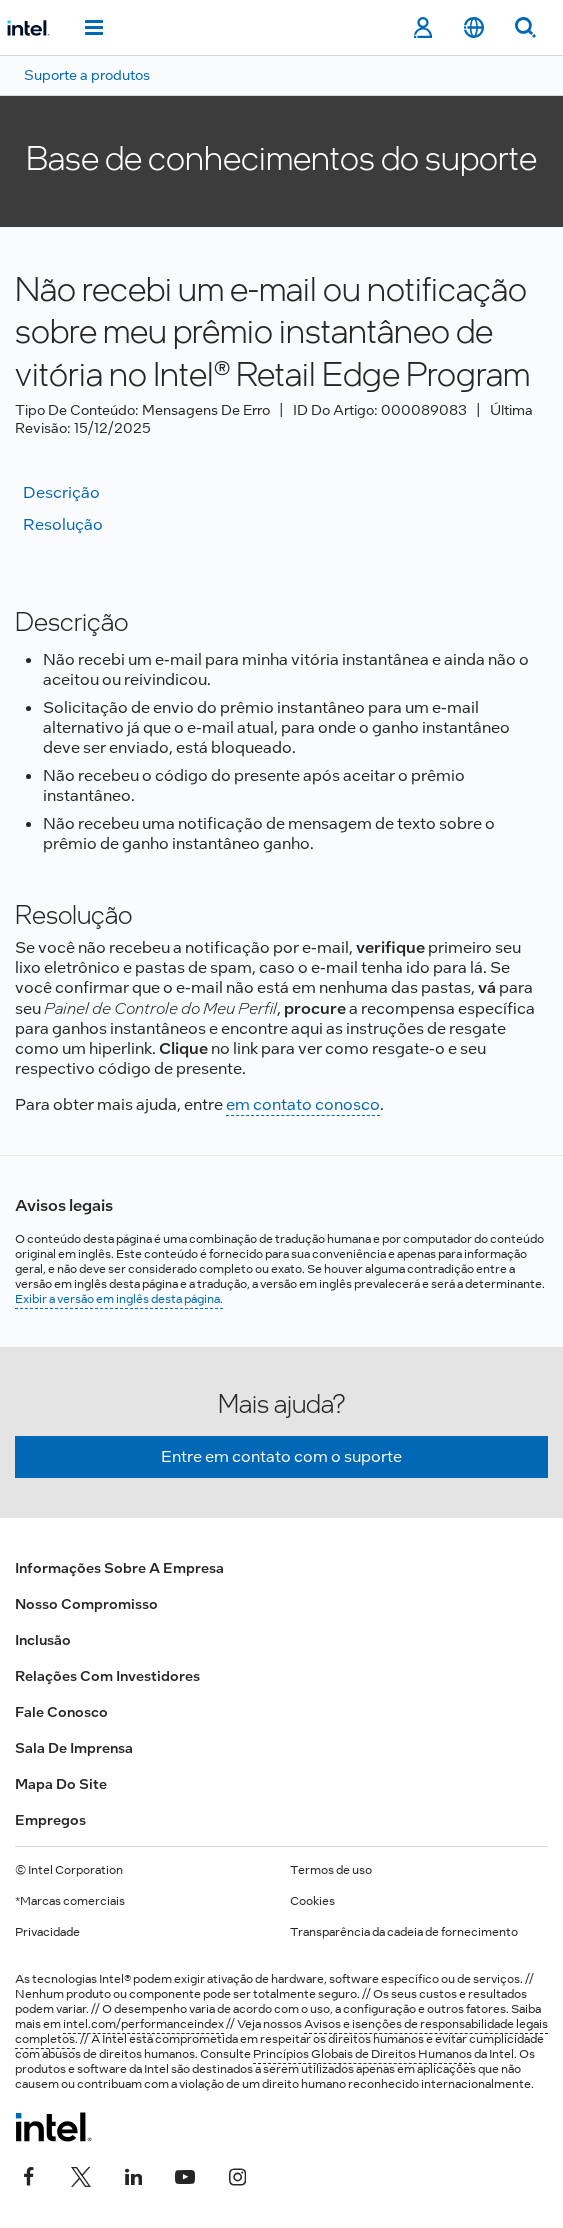  What do you see at coordinates (61, 1712) in the screenshot?
I see `Fale conosco` at bounding box center [61, 1712].